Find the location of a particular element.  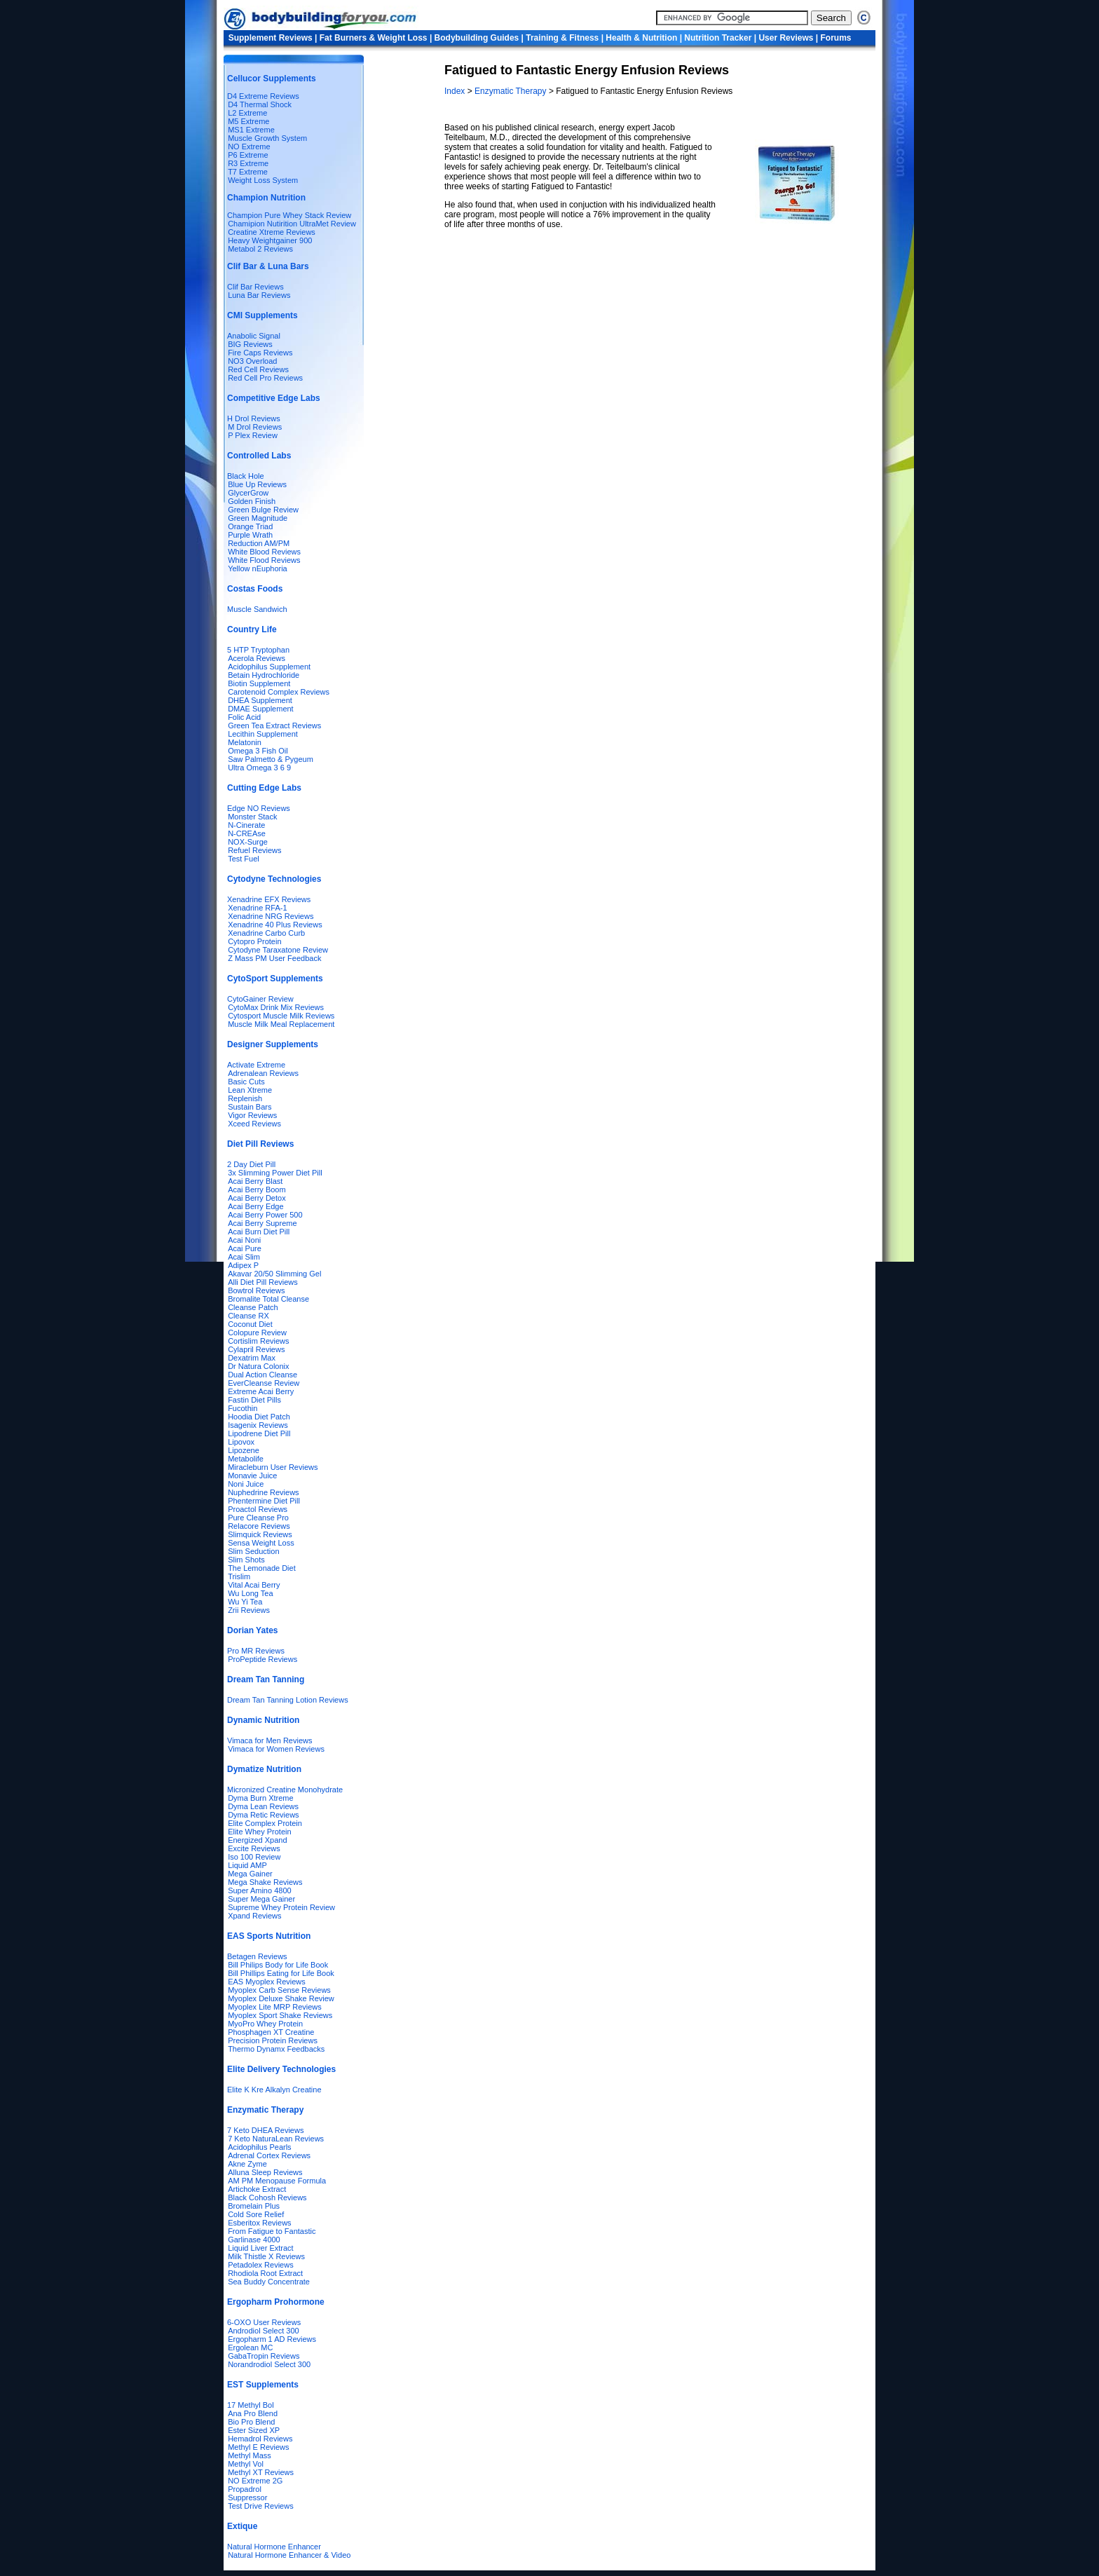

Alluna Sleep Reviews is located at coordinates (265, 2172).